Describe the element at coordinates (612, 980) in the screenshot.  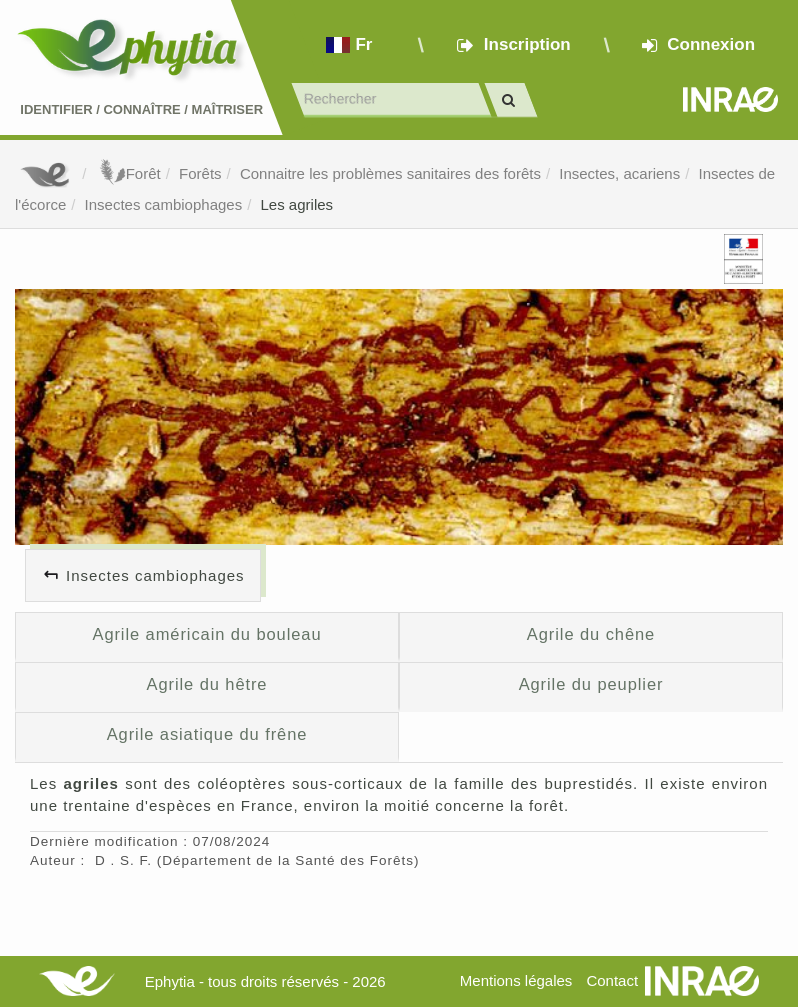
I see `Contact` at that location.